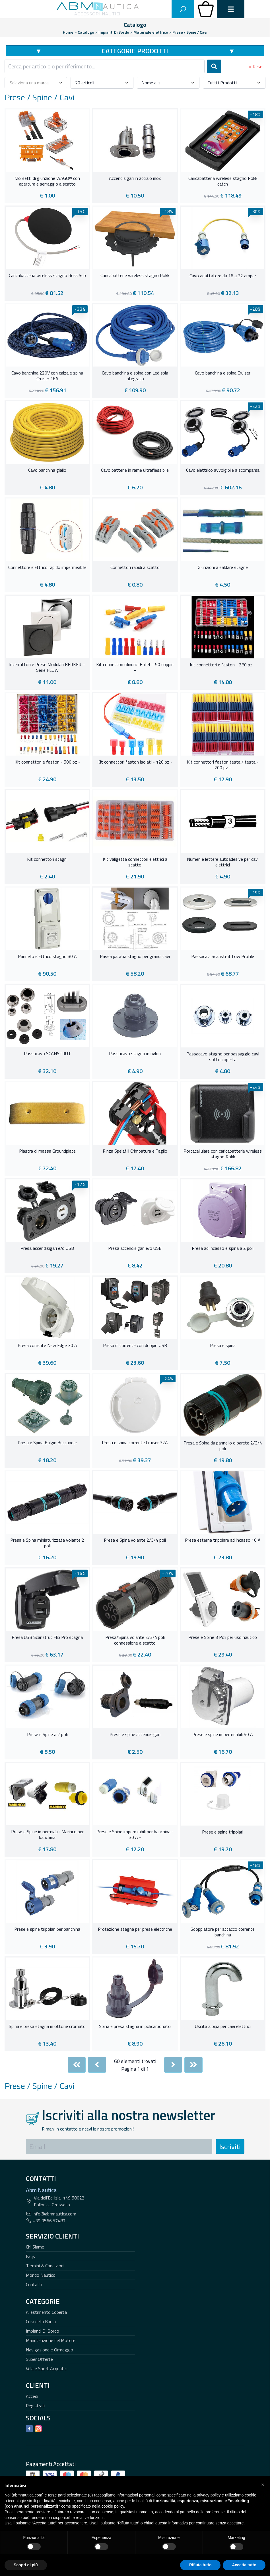  What do you see at coordinates (30, 2256) in the screenshot?
I see `Faqs` at bounding box center [30, 2256].